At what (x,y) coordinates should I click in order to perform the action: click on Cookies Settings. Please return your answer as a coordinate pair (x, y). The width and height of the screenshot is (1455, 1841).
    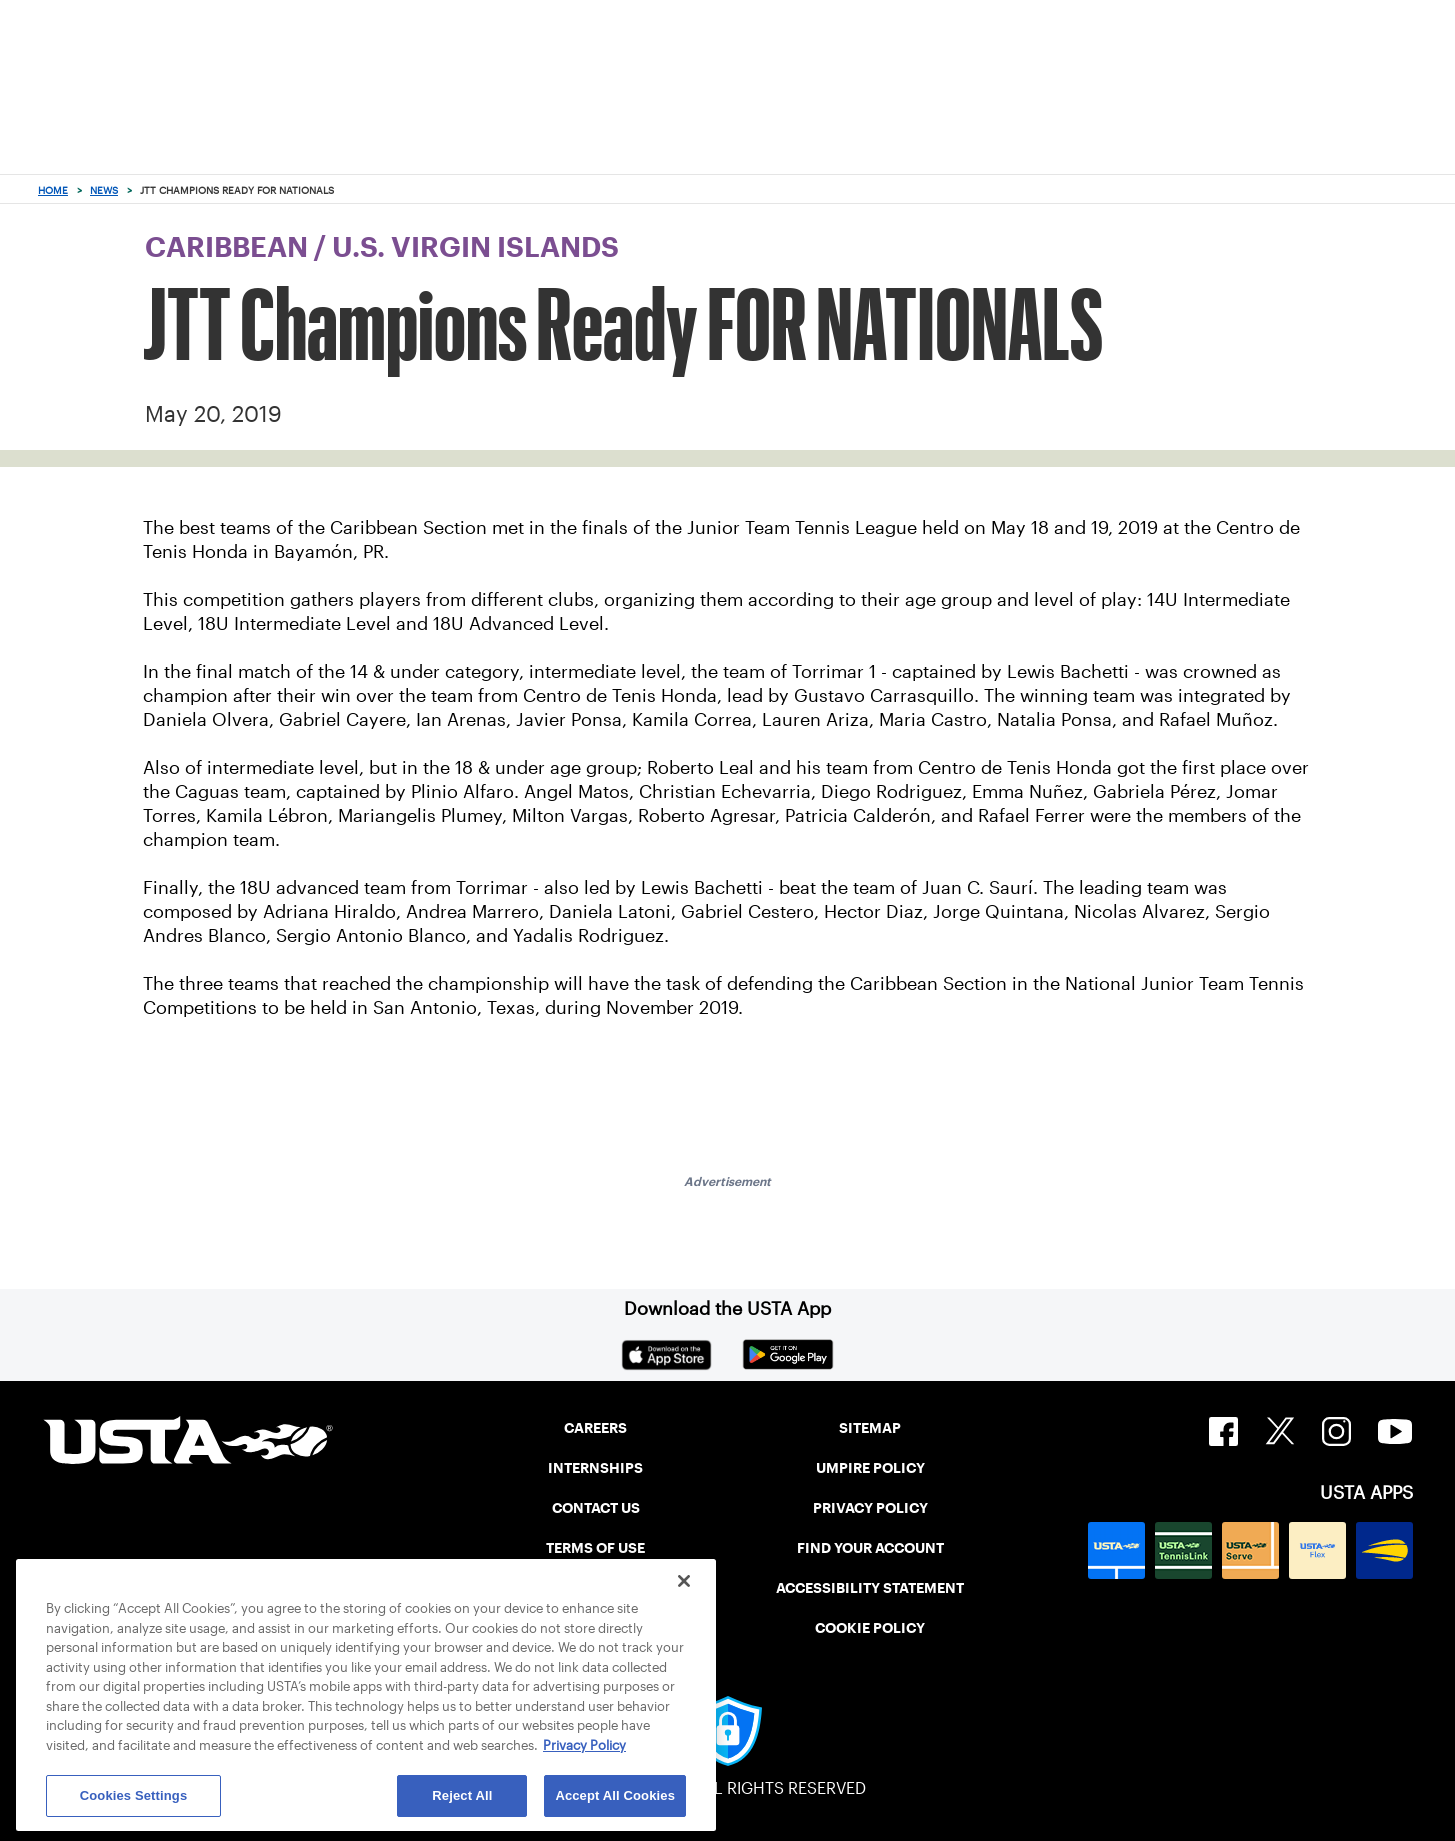
    Looking at the image, I should click on (134, 1795).